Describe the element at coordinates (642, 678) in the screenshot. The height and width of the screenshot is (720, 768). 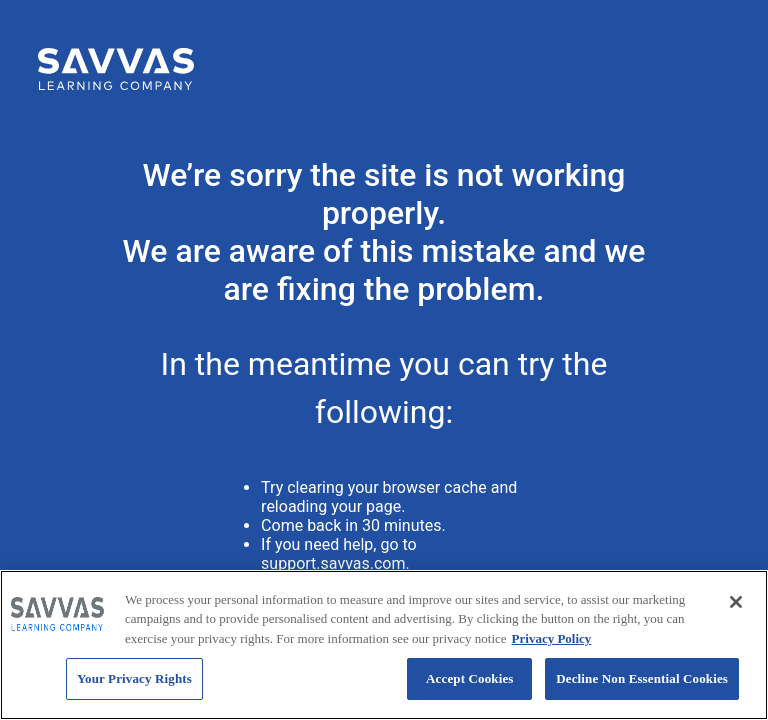
I see `Decline Non Essential Cookies` at that location.